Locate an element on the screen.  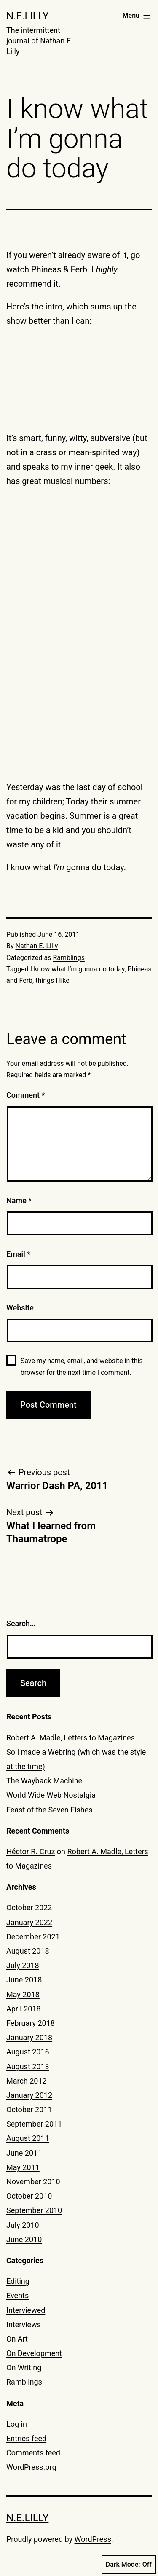
Events is located at coordinates (17, 2295).